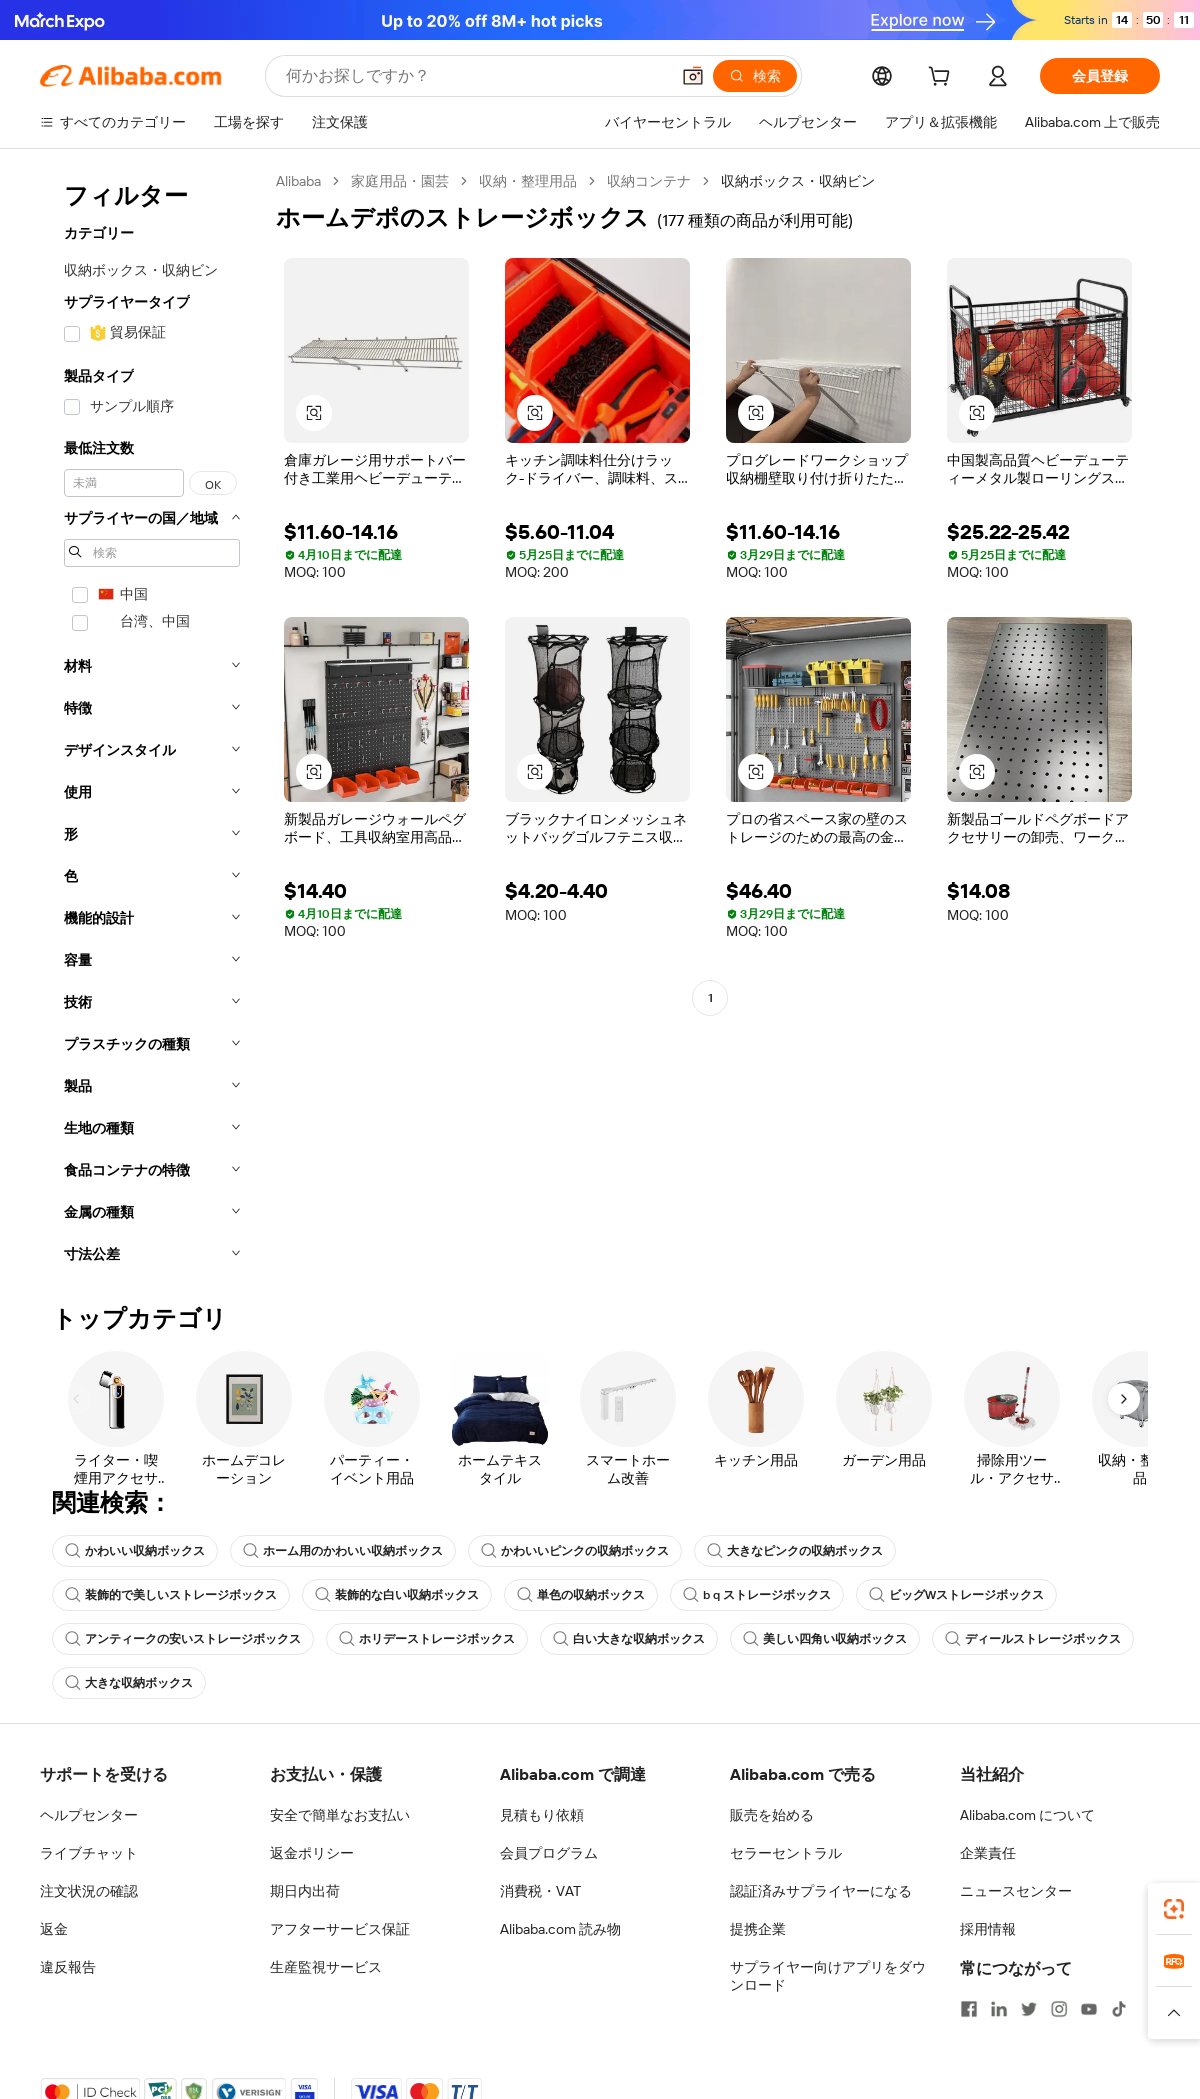 The width and height of the screenshot is (1200, 2099). What do you see at coordinates (1089, 2009) in the screenshot?
I see `[Visit Alibaba.com on YouTube]` at bounding box center [1089, 2009].